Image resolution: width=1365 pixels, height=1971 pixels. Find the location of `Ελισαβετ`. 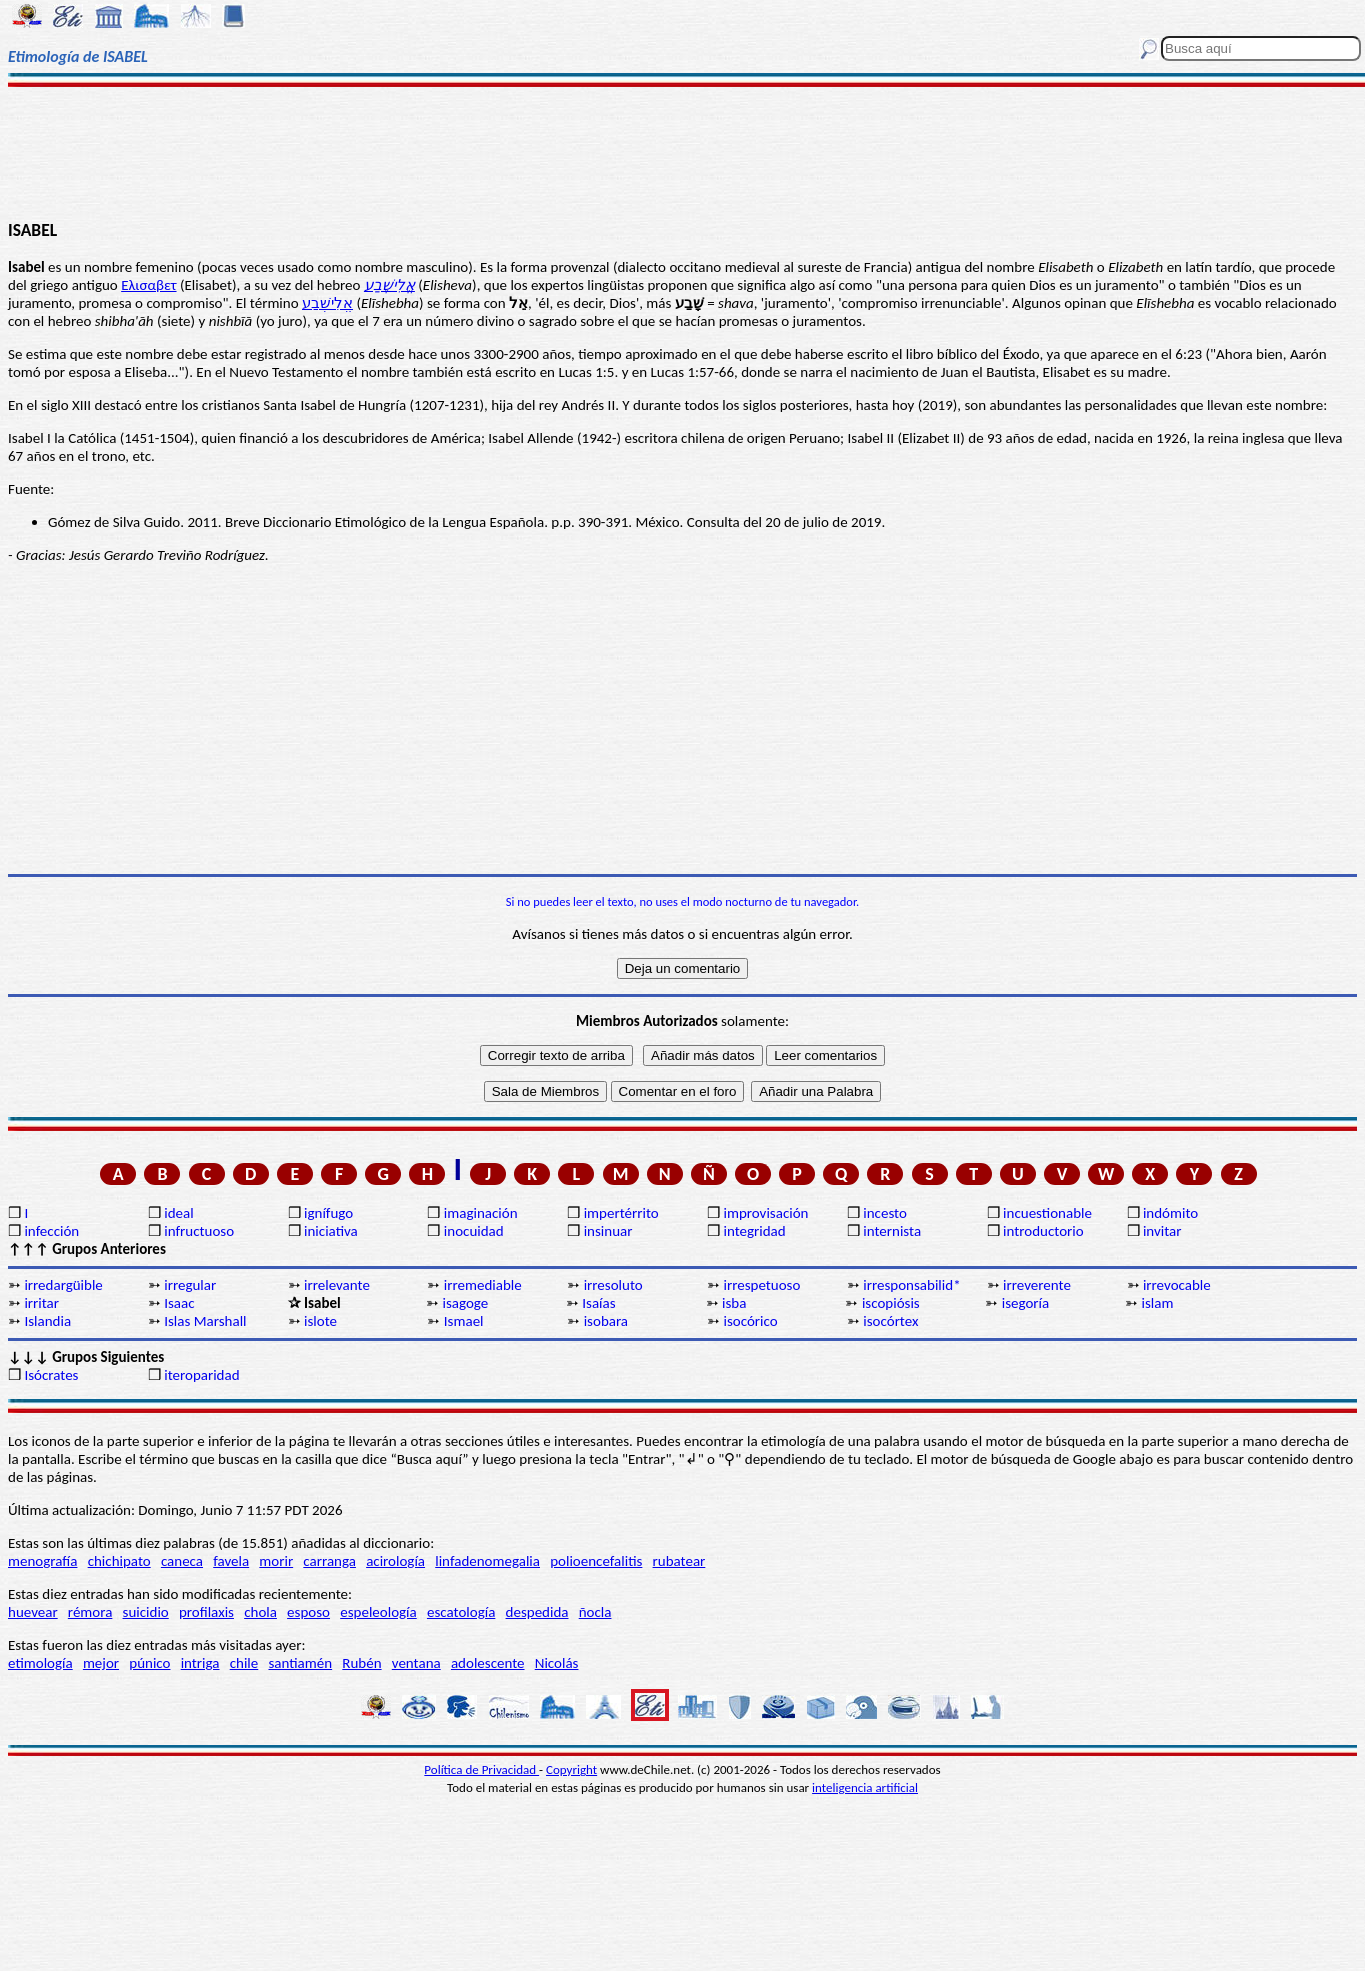

Ελισαβετ is located at coordinates (148, 285).